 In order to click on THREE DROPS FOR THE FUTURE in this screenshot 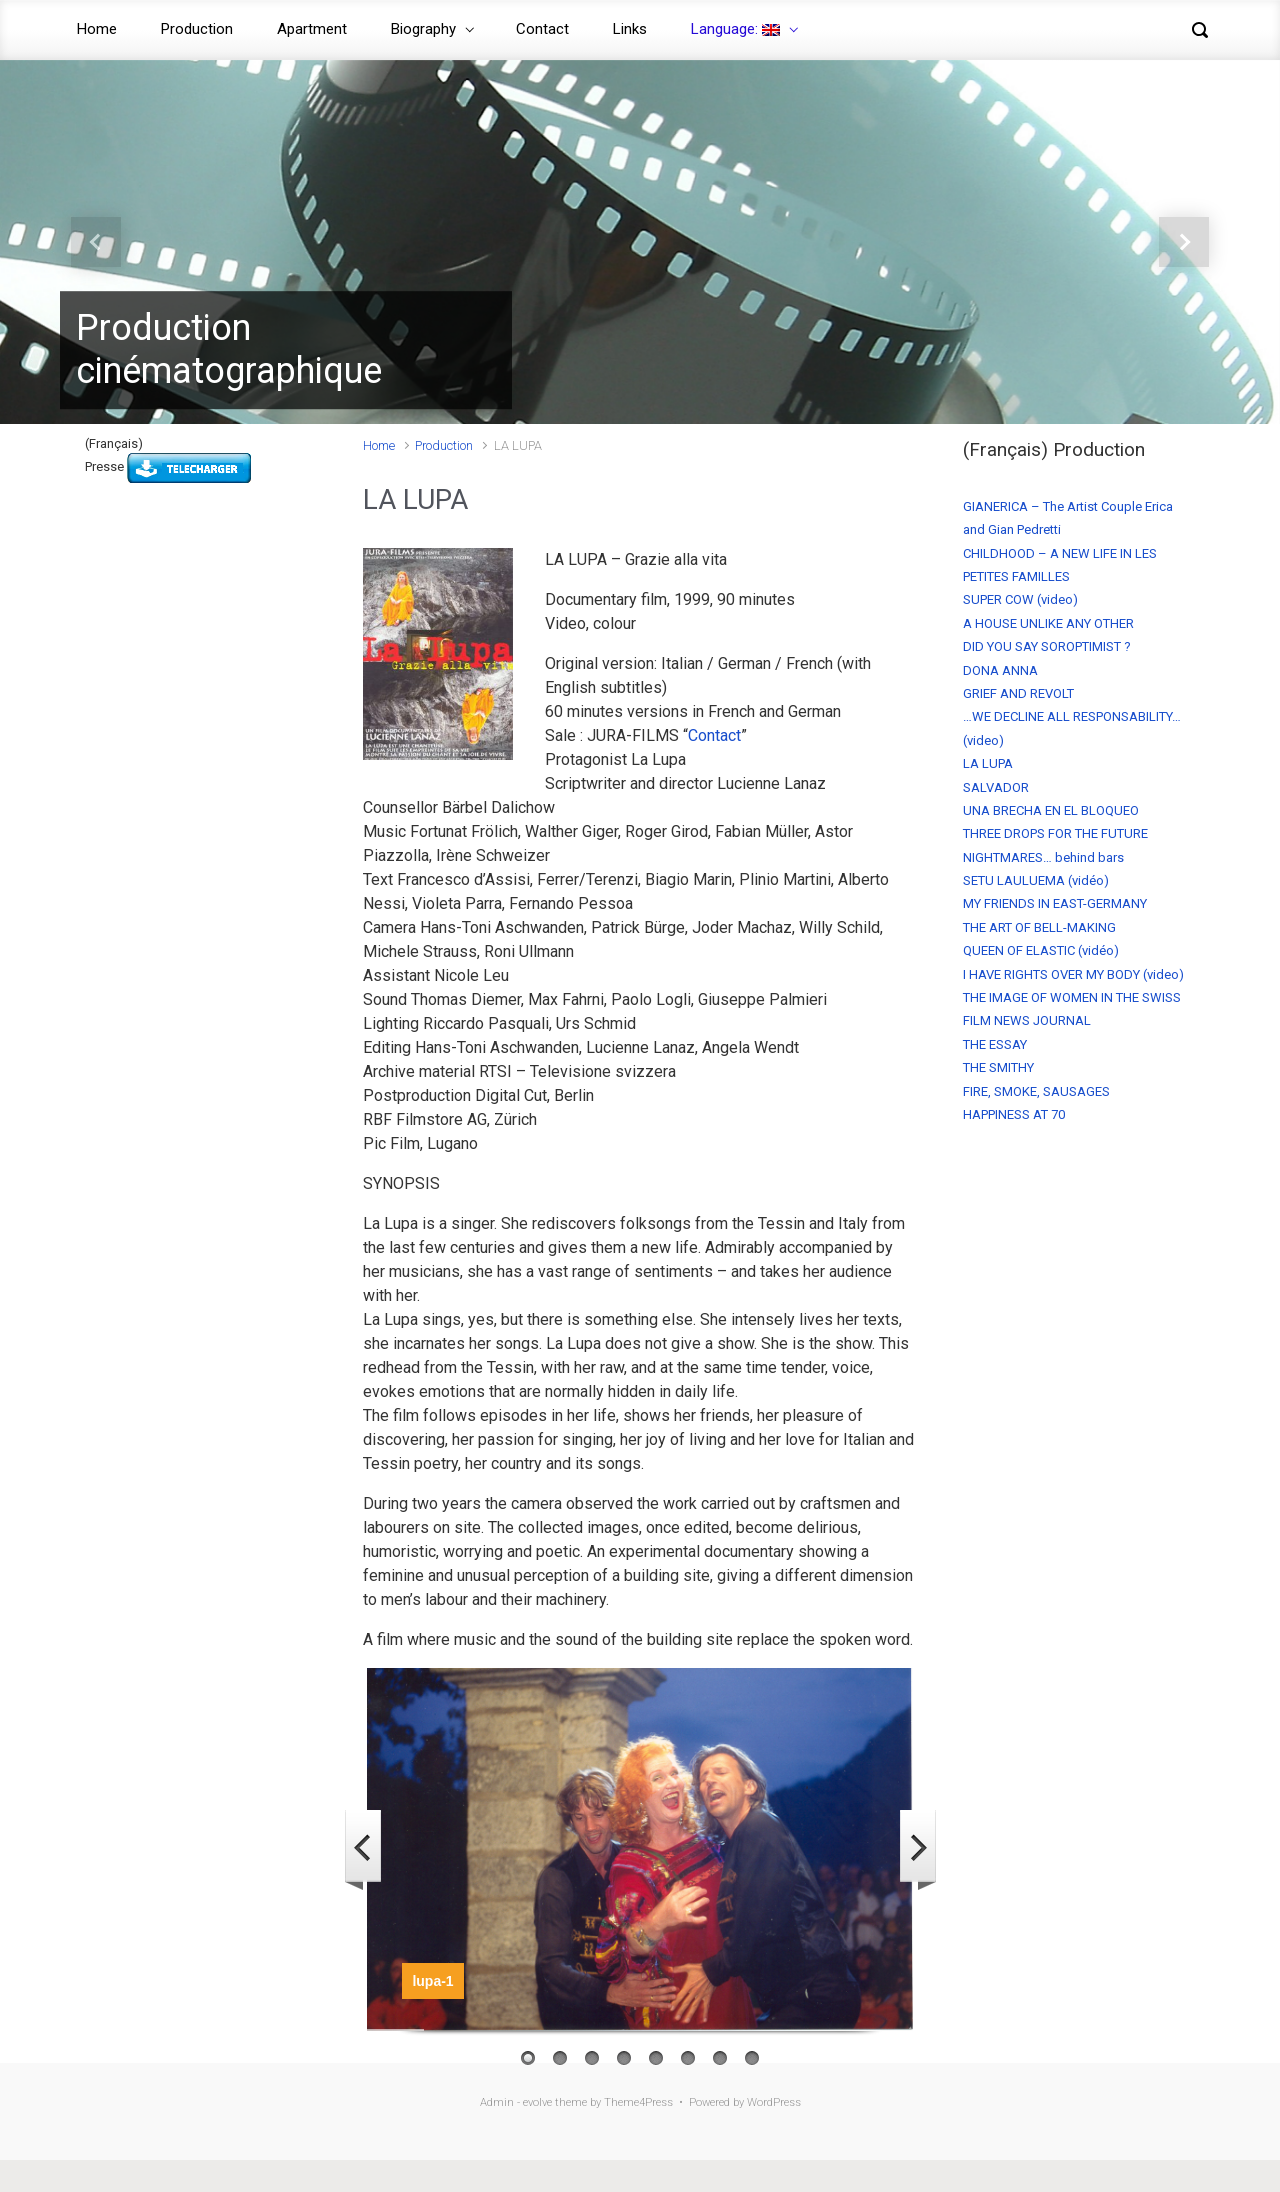, I will do `click(1055, 833)`.